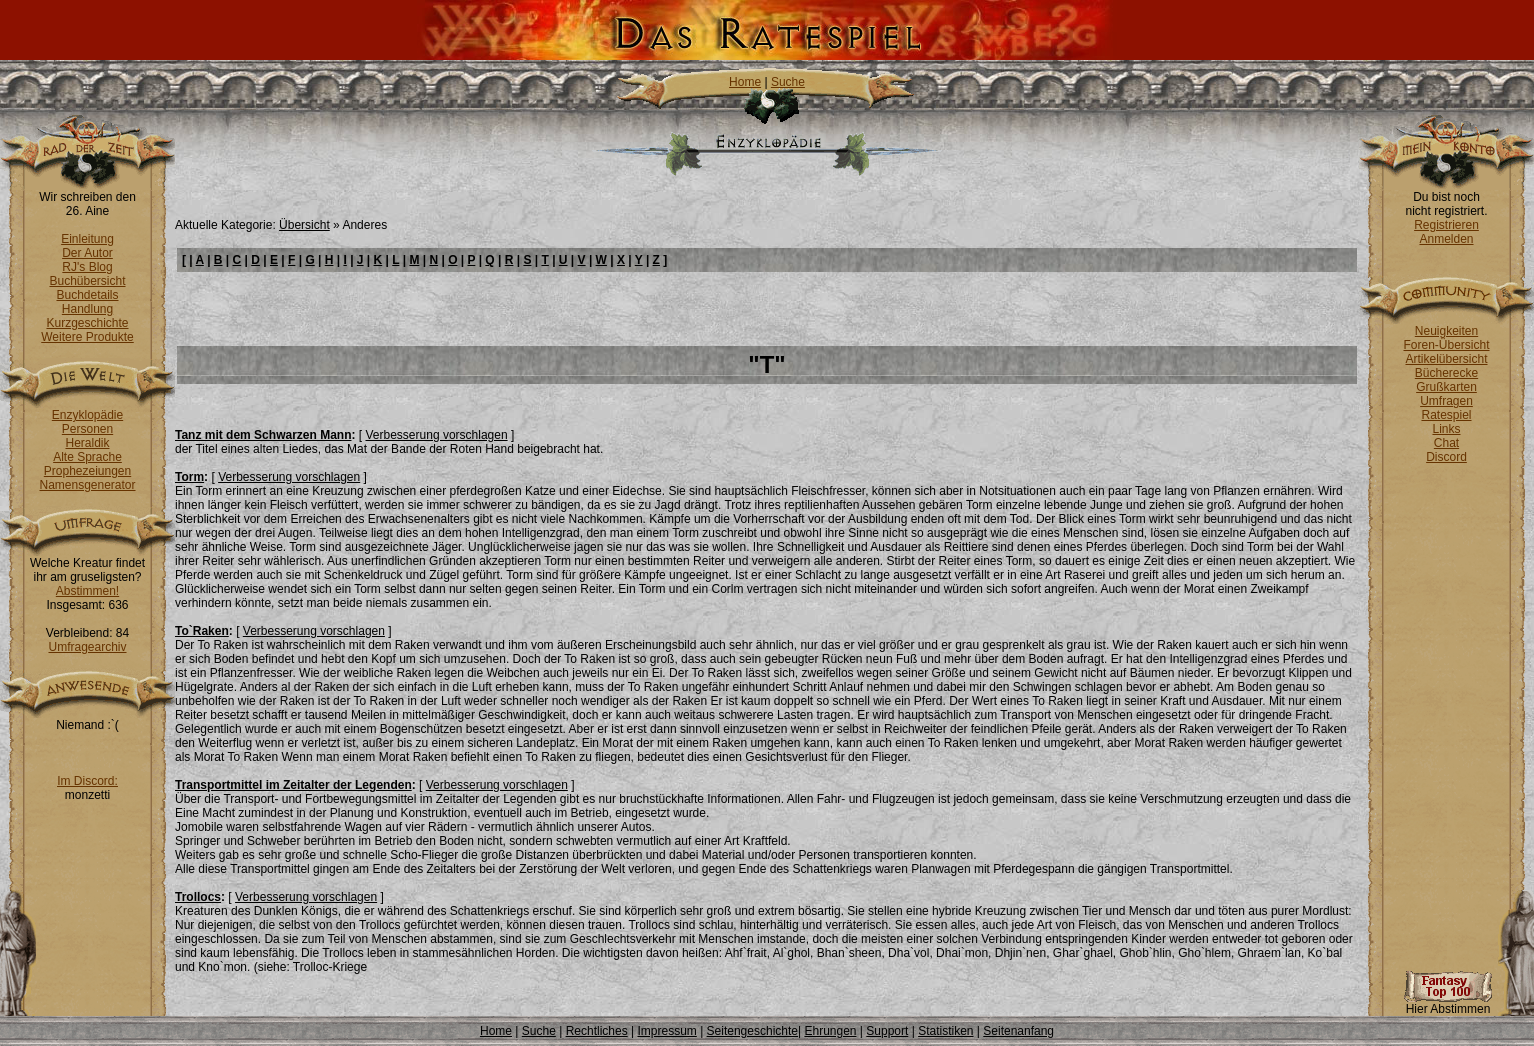 This screenshot has width=1534, height=1046. What do you see at coordinates (1446, 443) in the screenshot?
I see `Chat` at bounding box center [1446, 443].